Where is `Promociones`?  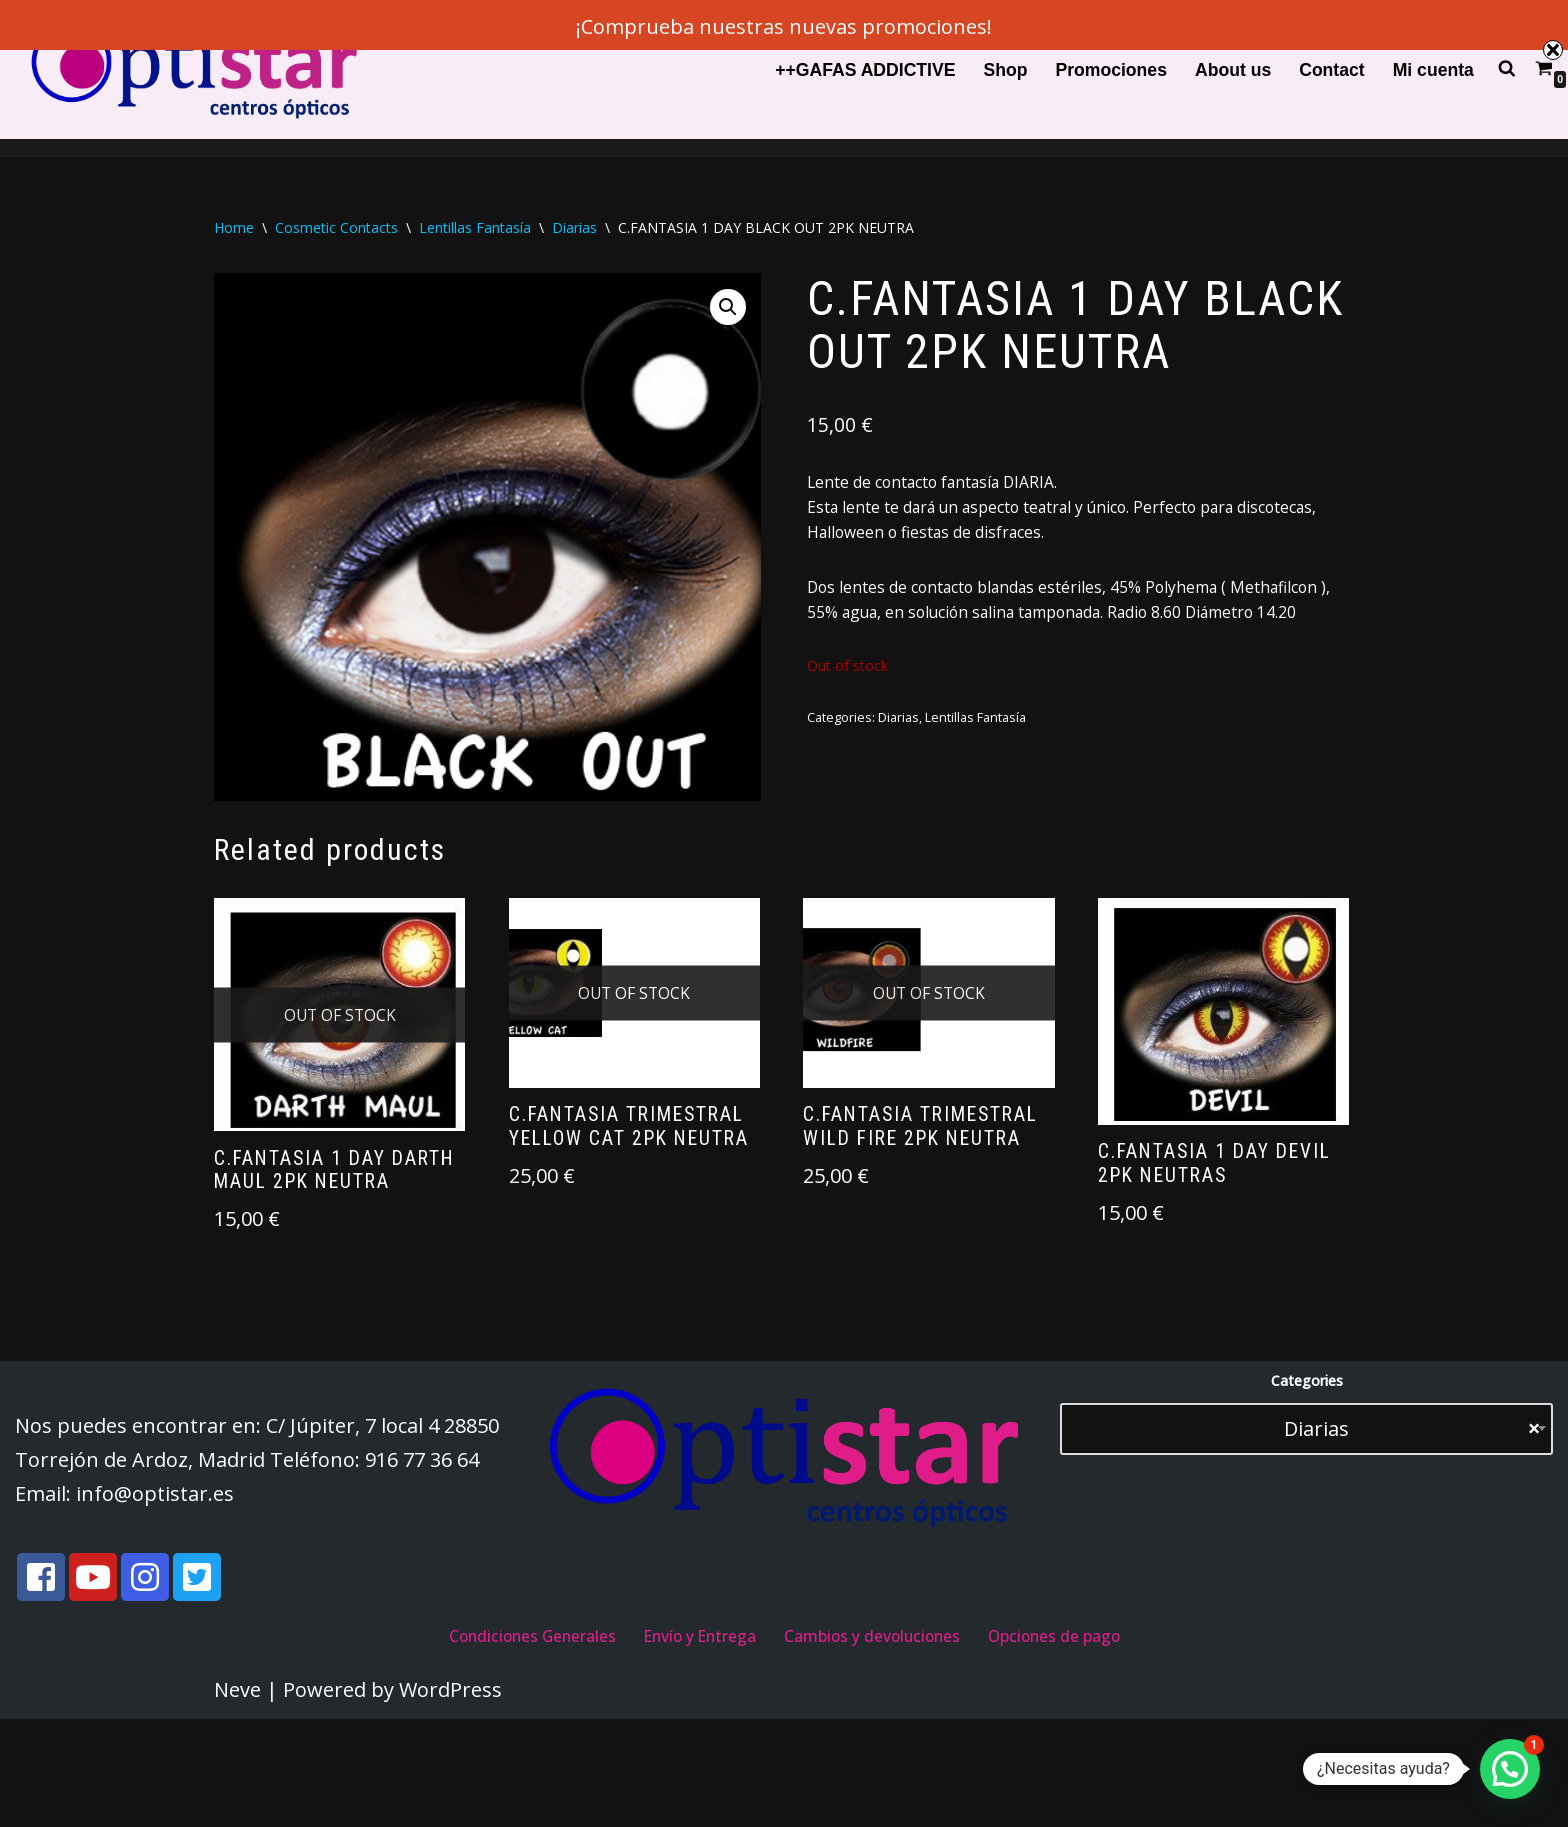
Promociones is located at coordinates (1110, 70).